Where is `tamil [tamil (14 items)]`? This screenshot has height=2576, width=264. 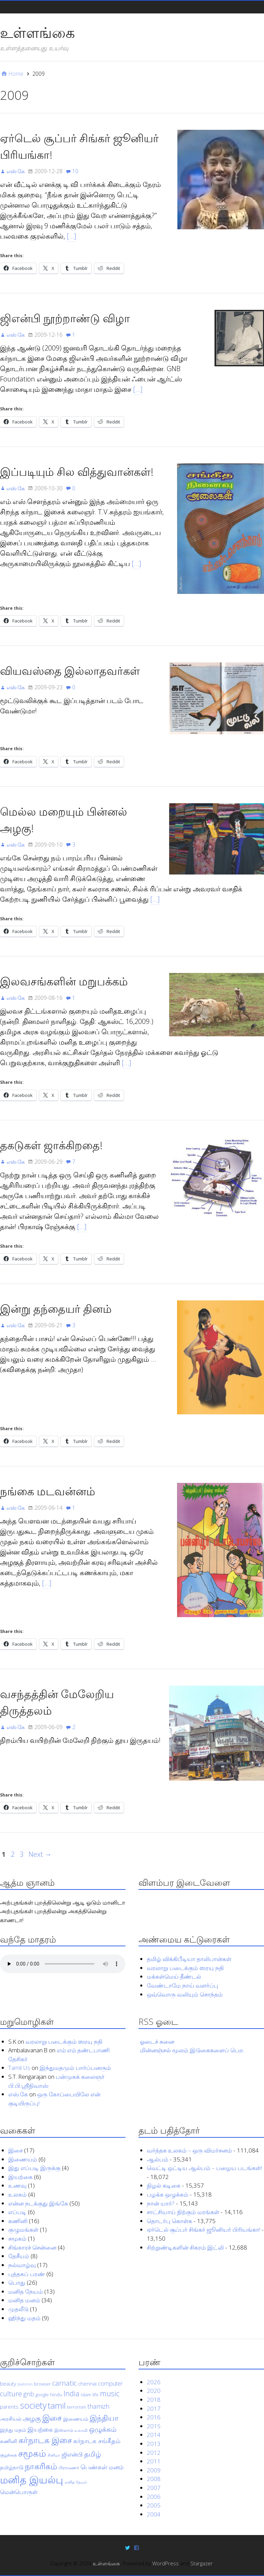
tamil [tamil (14 items)] is located at coordinates (57, 2405).